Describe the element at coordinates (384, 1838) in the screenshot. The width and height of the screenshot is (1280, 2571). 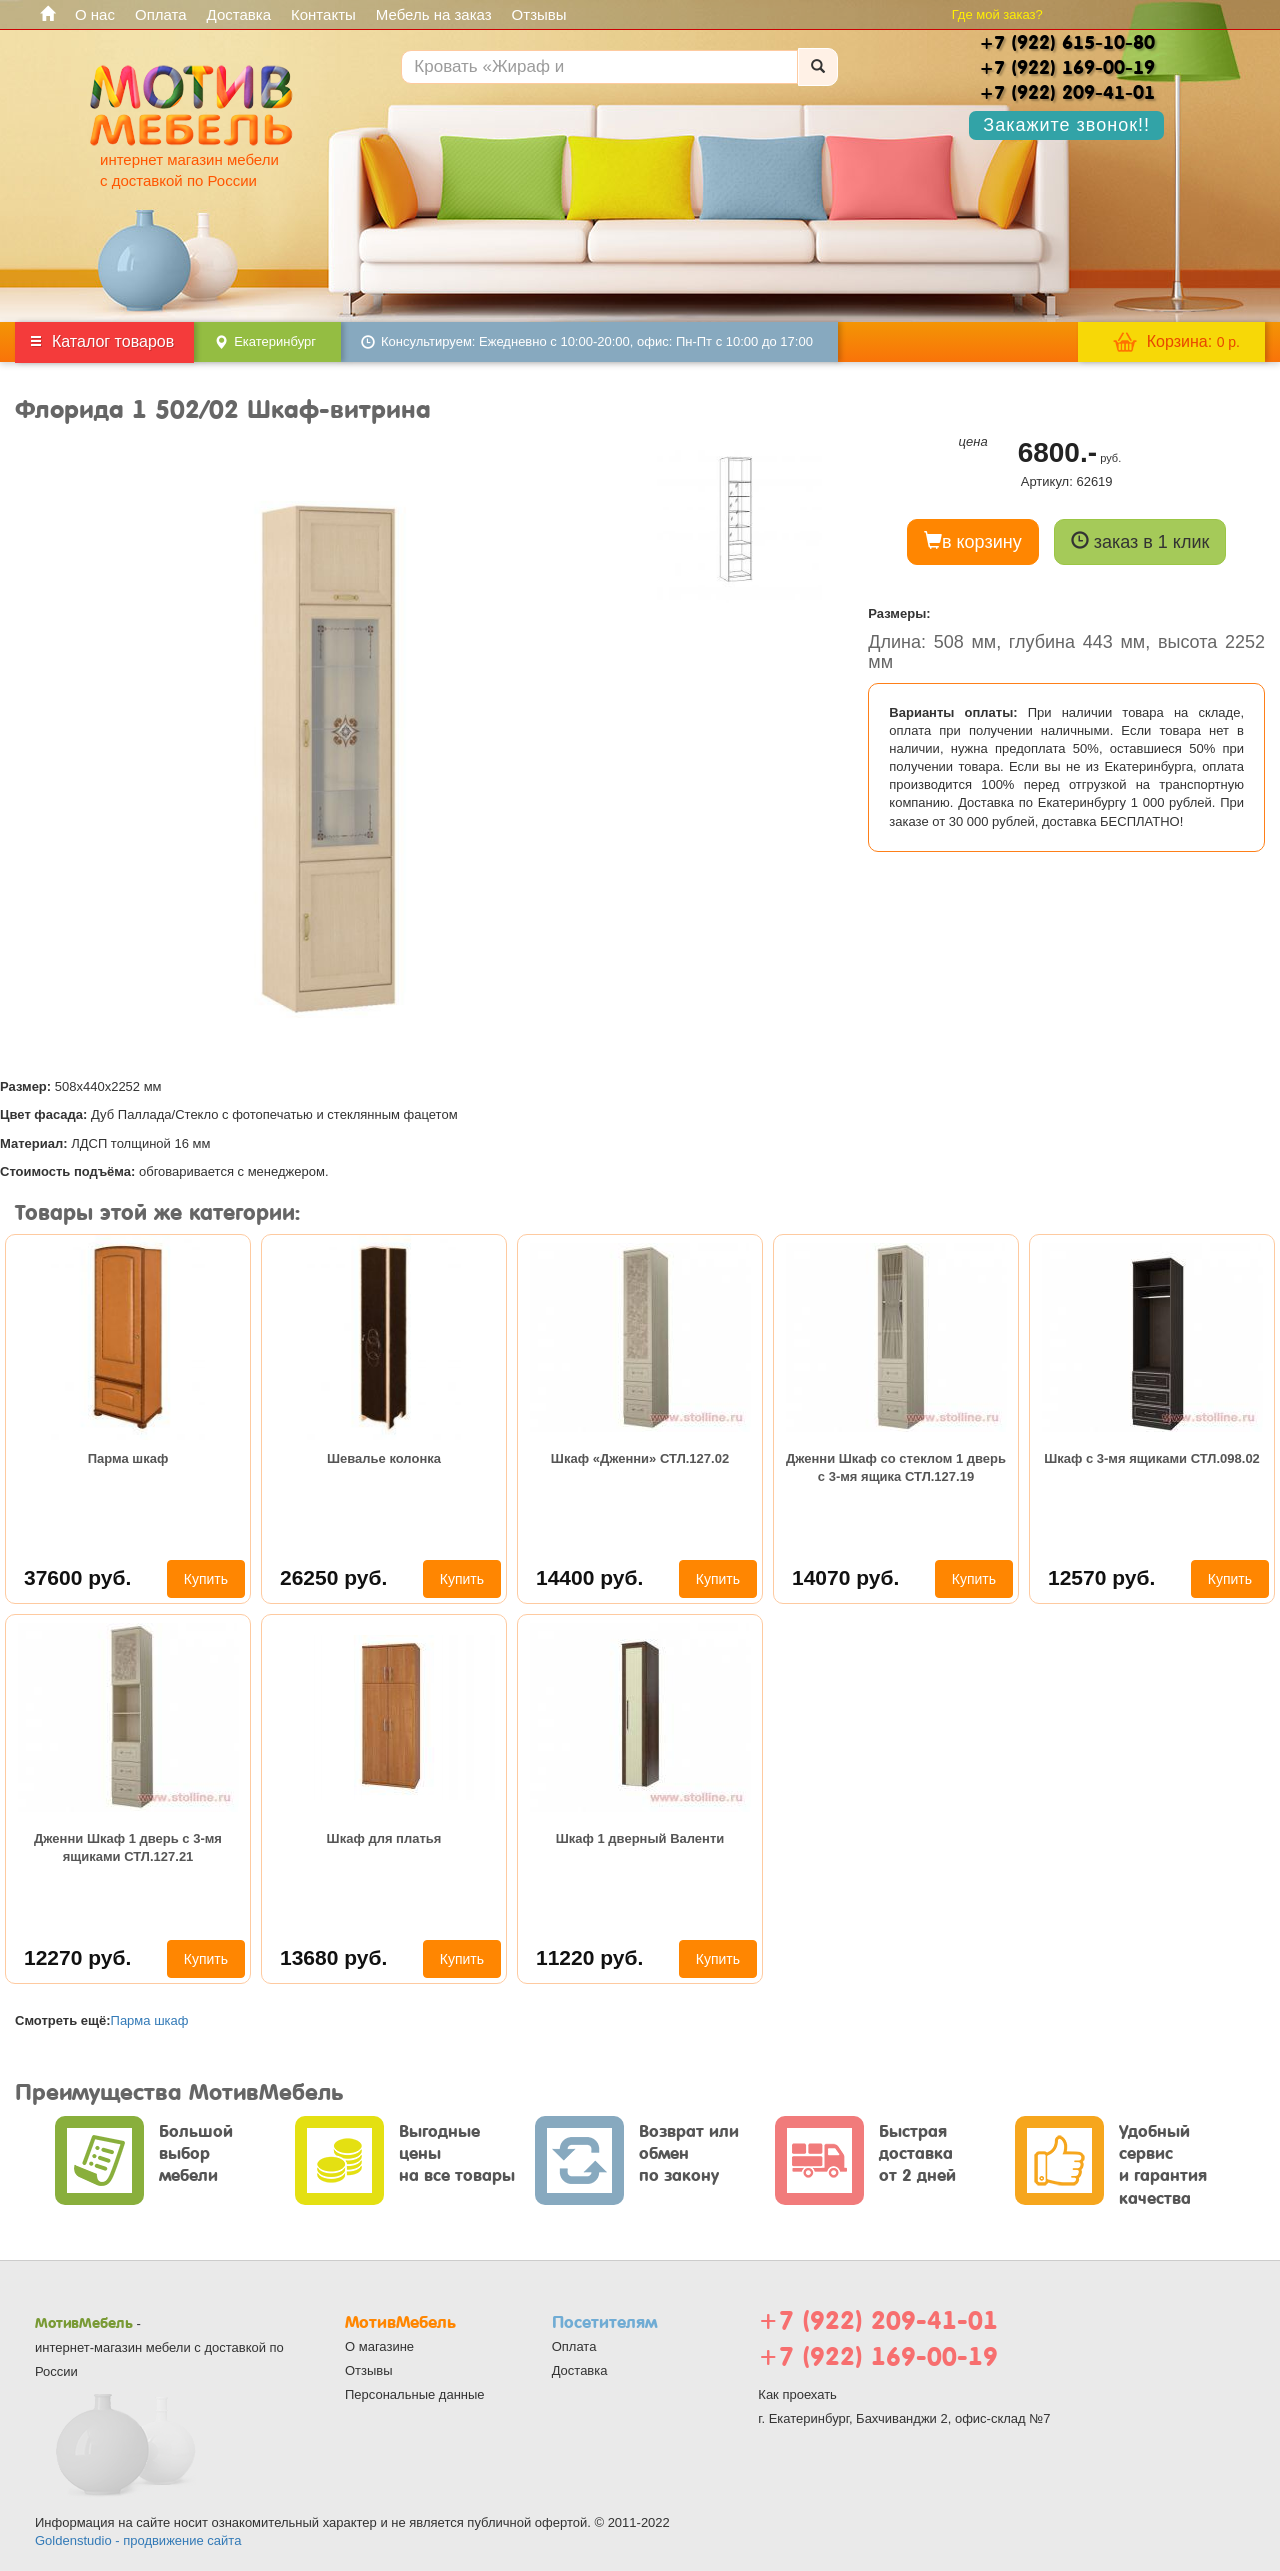
I see `Шкаф для платья` at that location.